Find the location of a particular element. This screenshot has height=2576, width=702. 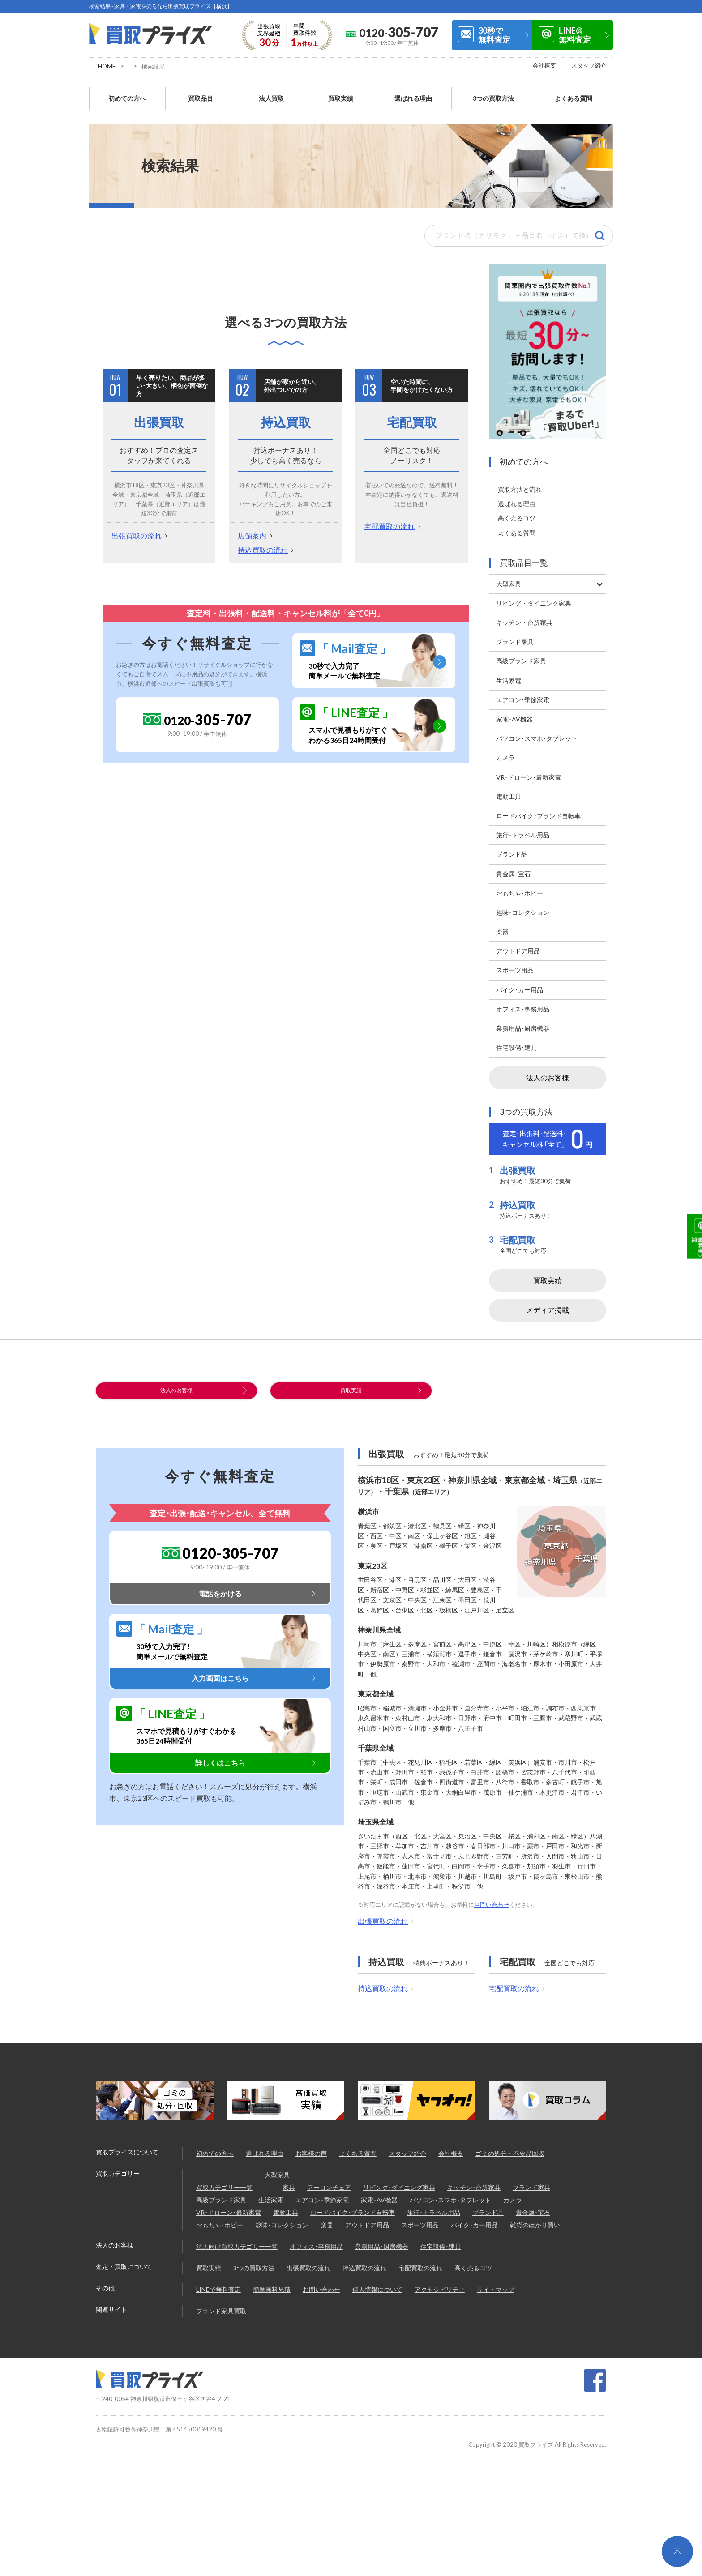

LINE@無料査定 is located at coordinates (575, 35).